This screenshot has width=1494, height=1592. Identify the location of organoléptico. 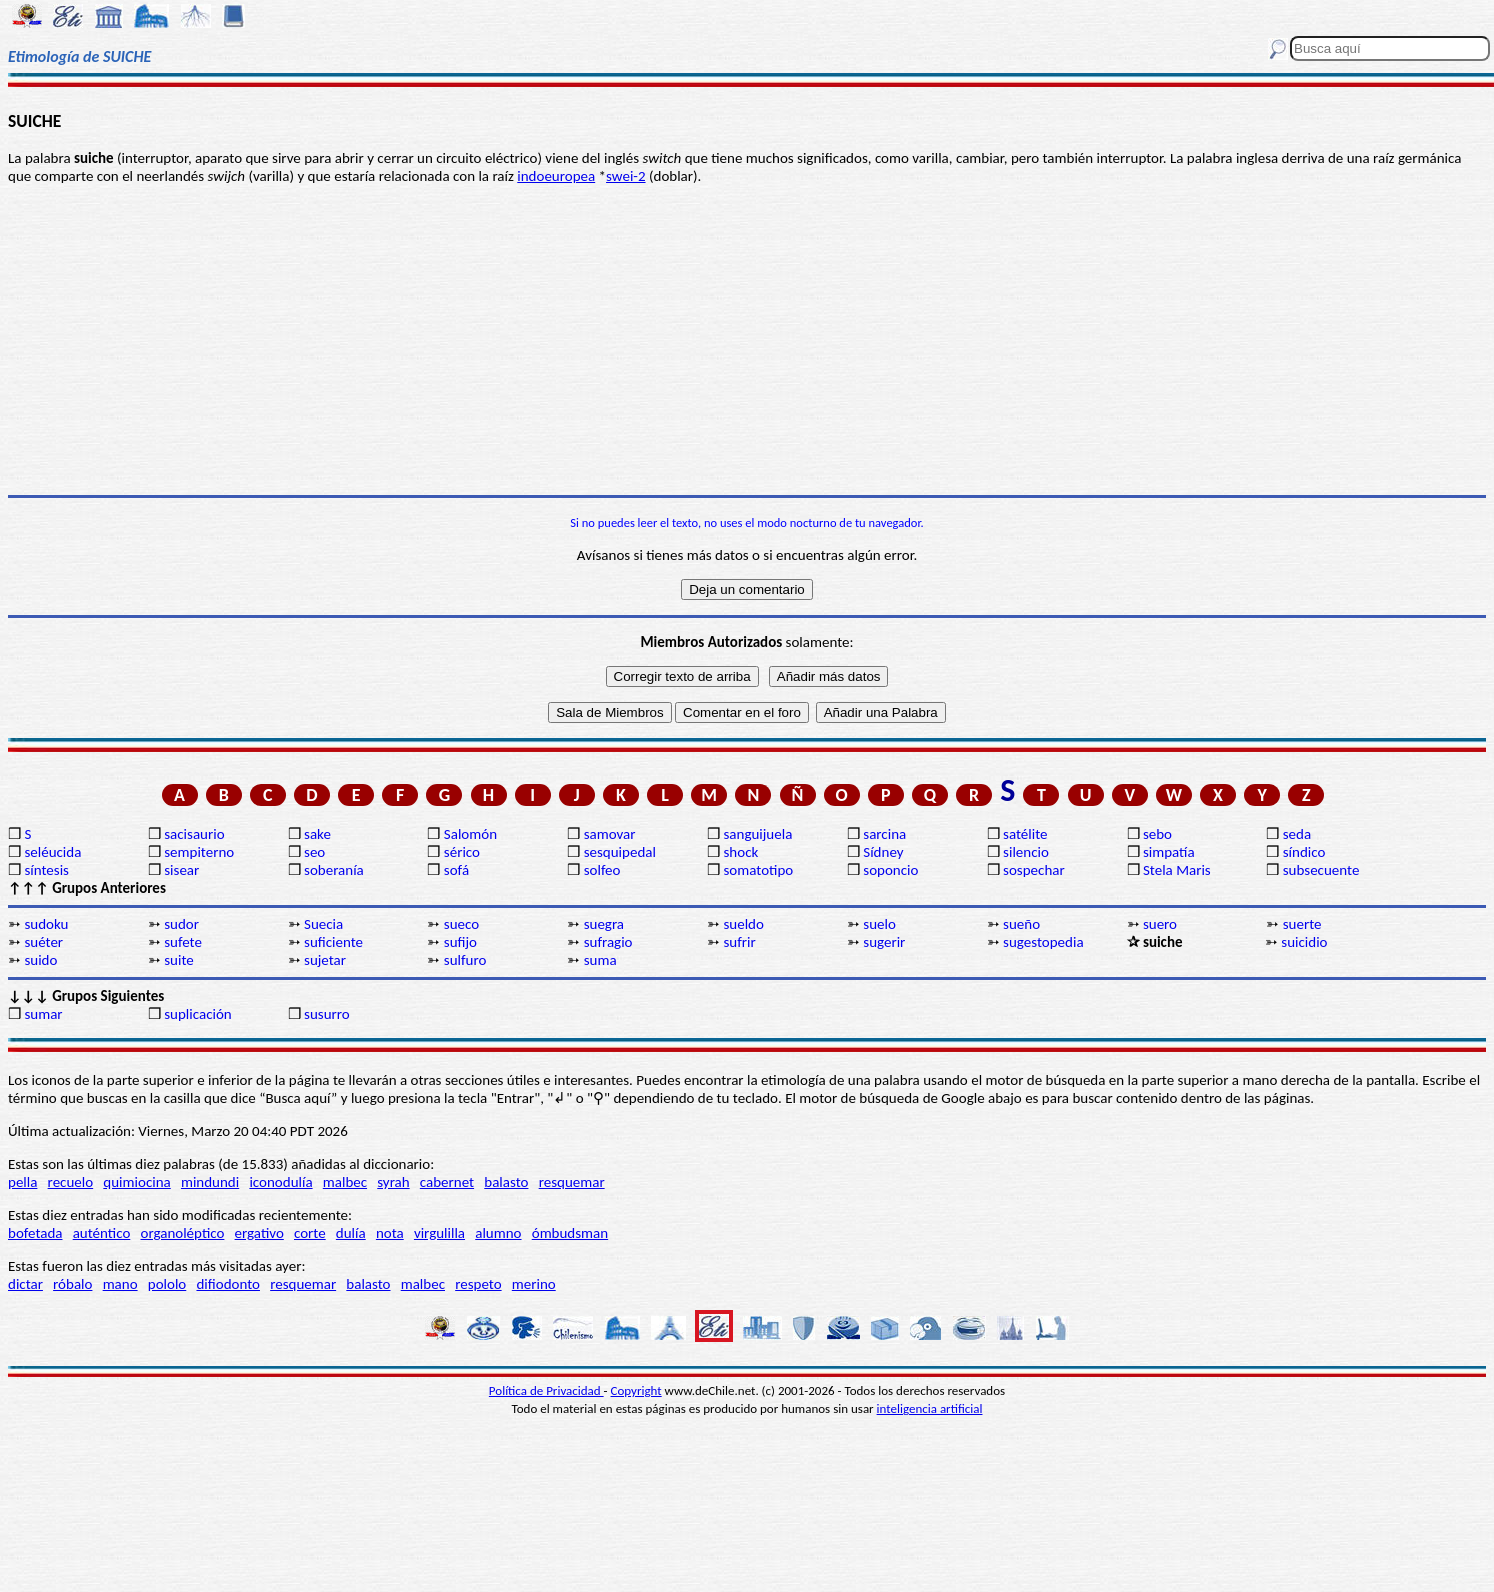
(182, 1233).